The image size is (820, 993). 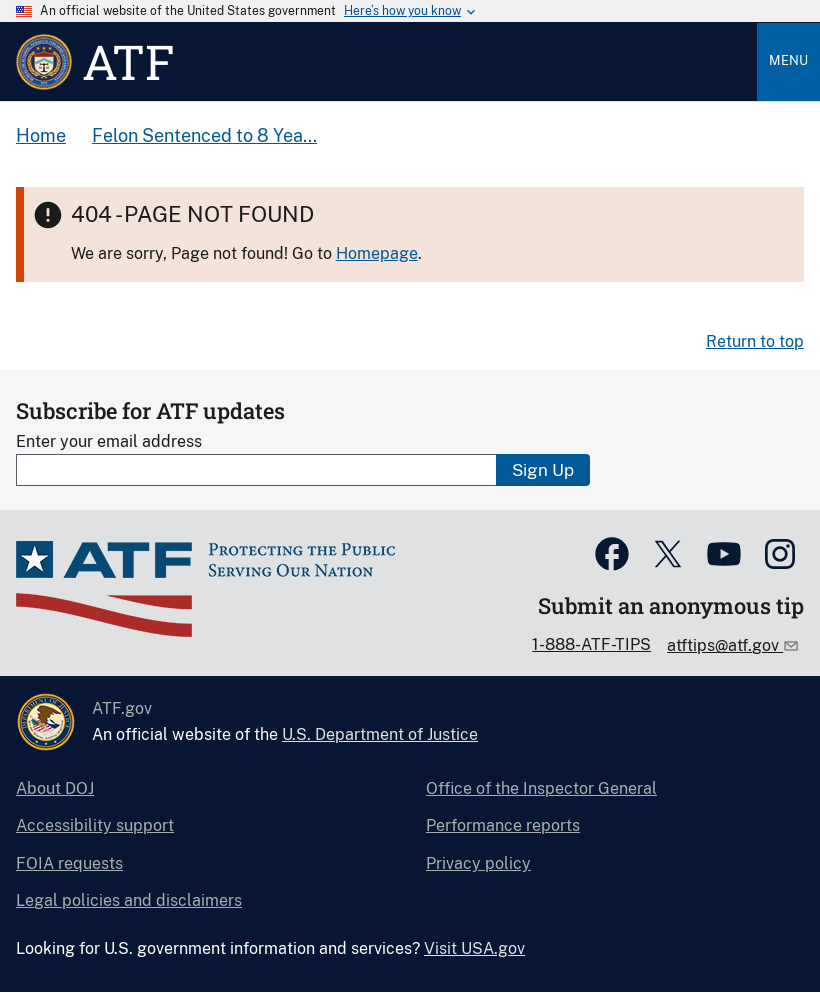 I want to click on U.S. Department of Justice, so click(x=380, y=734).